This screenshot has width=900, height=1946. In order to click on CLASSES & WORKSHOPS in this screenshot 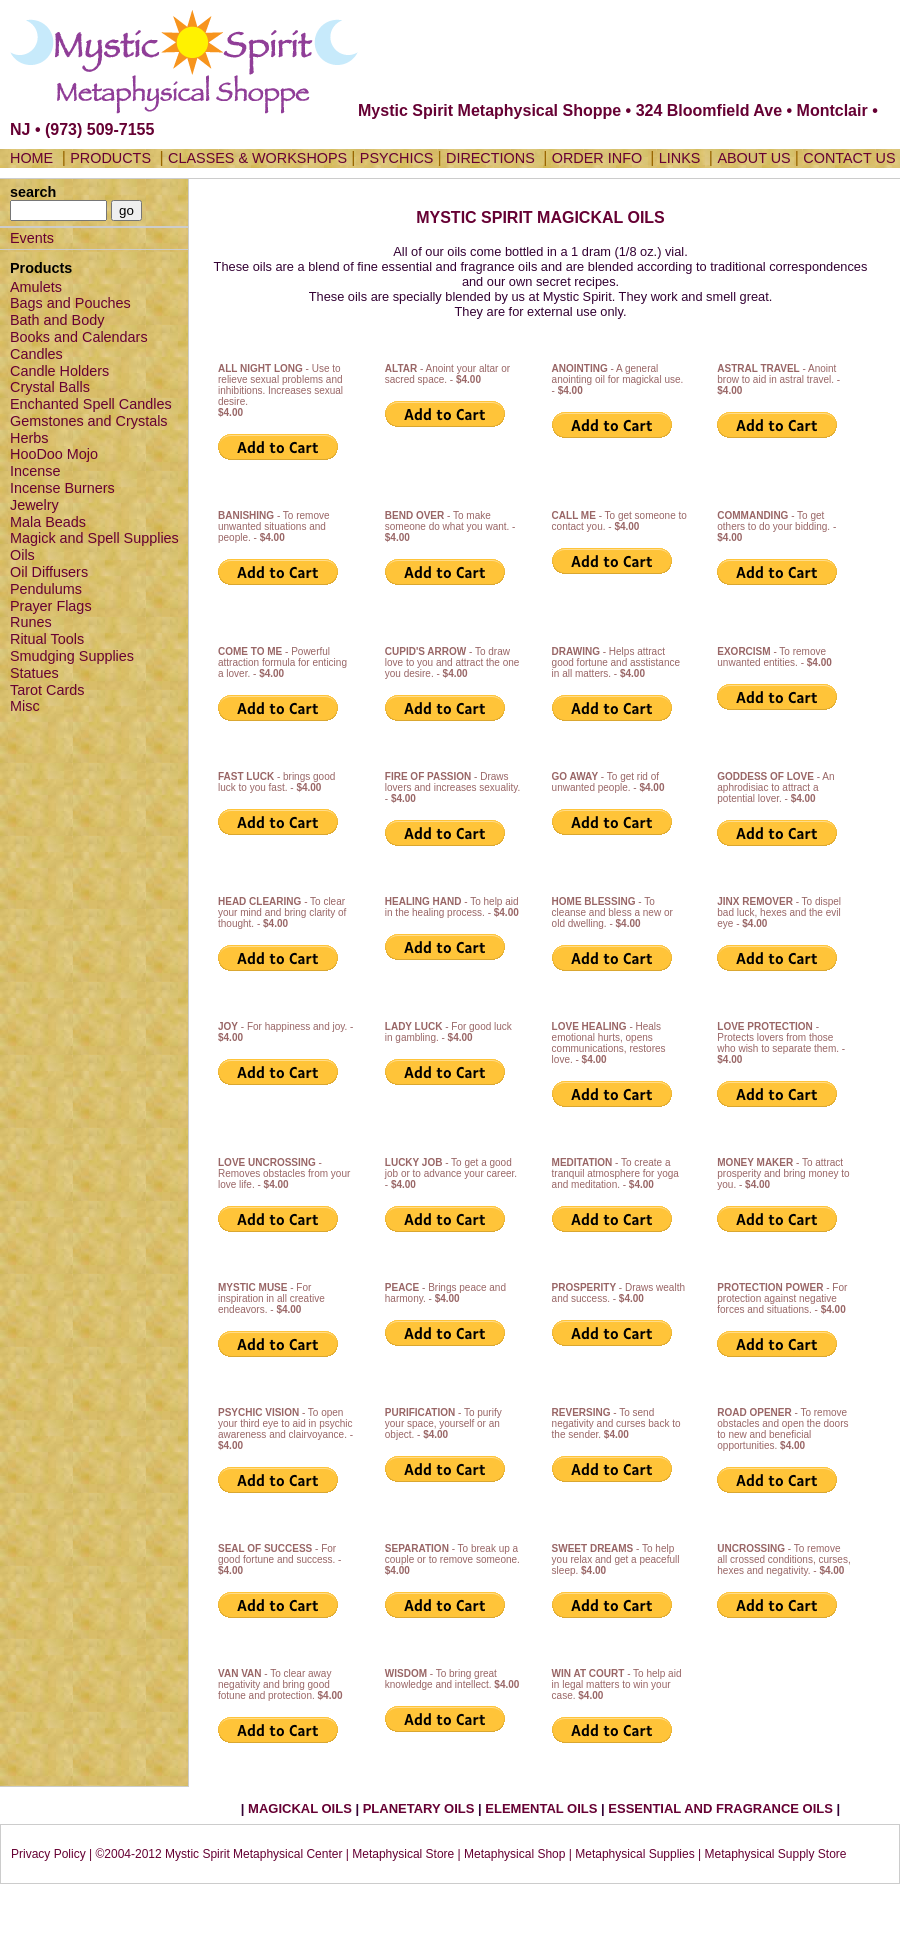, I will do `click(257, 158)`.